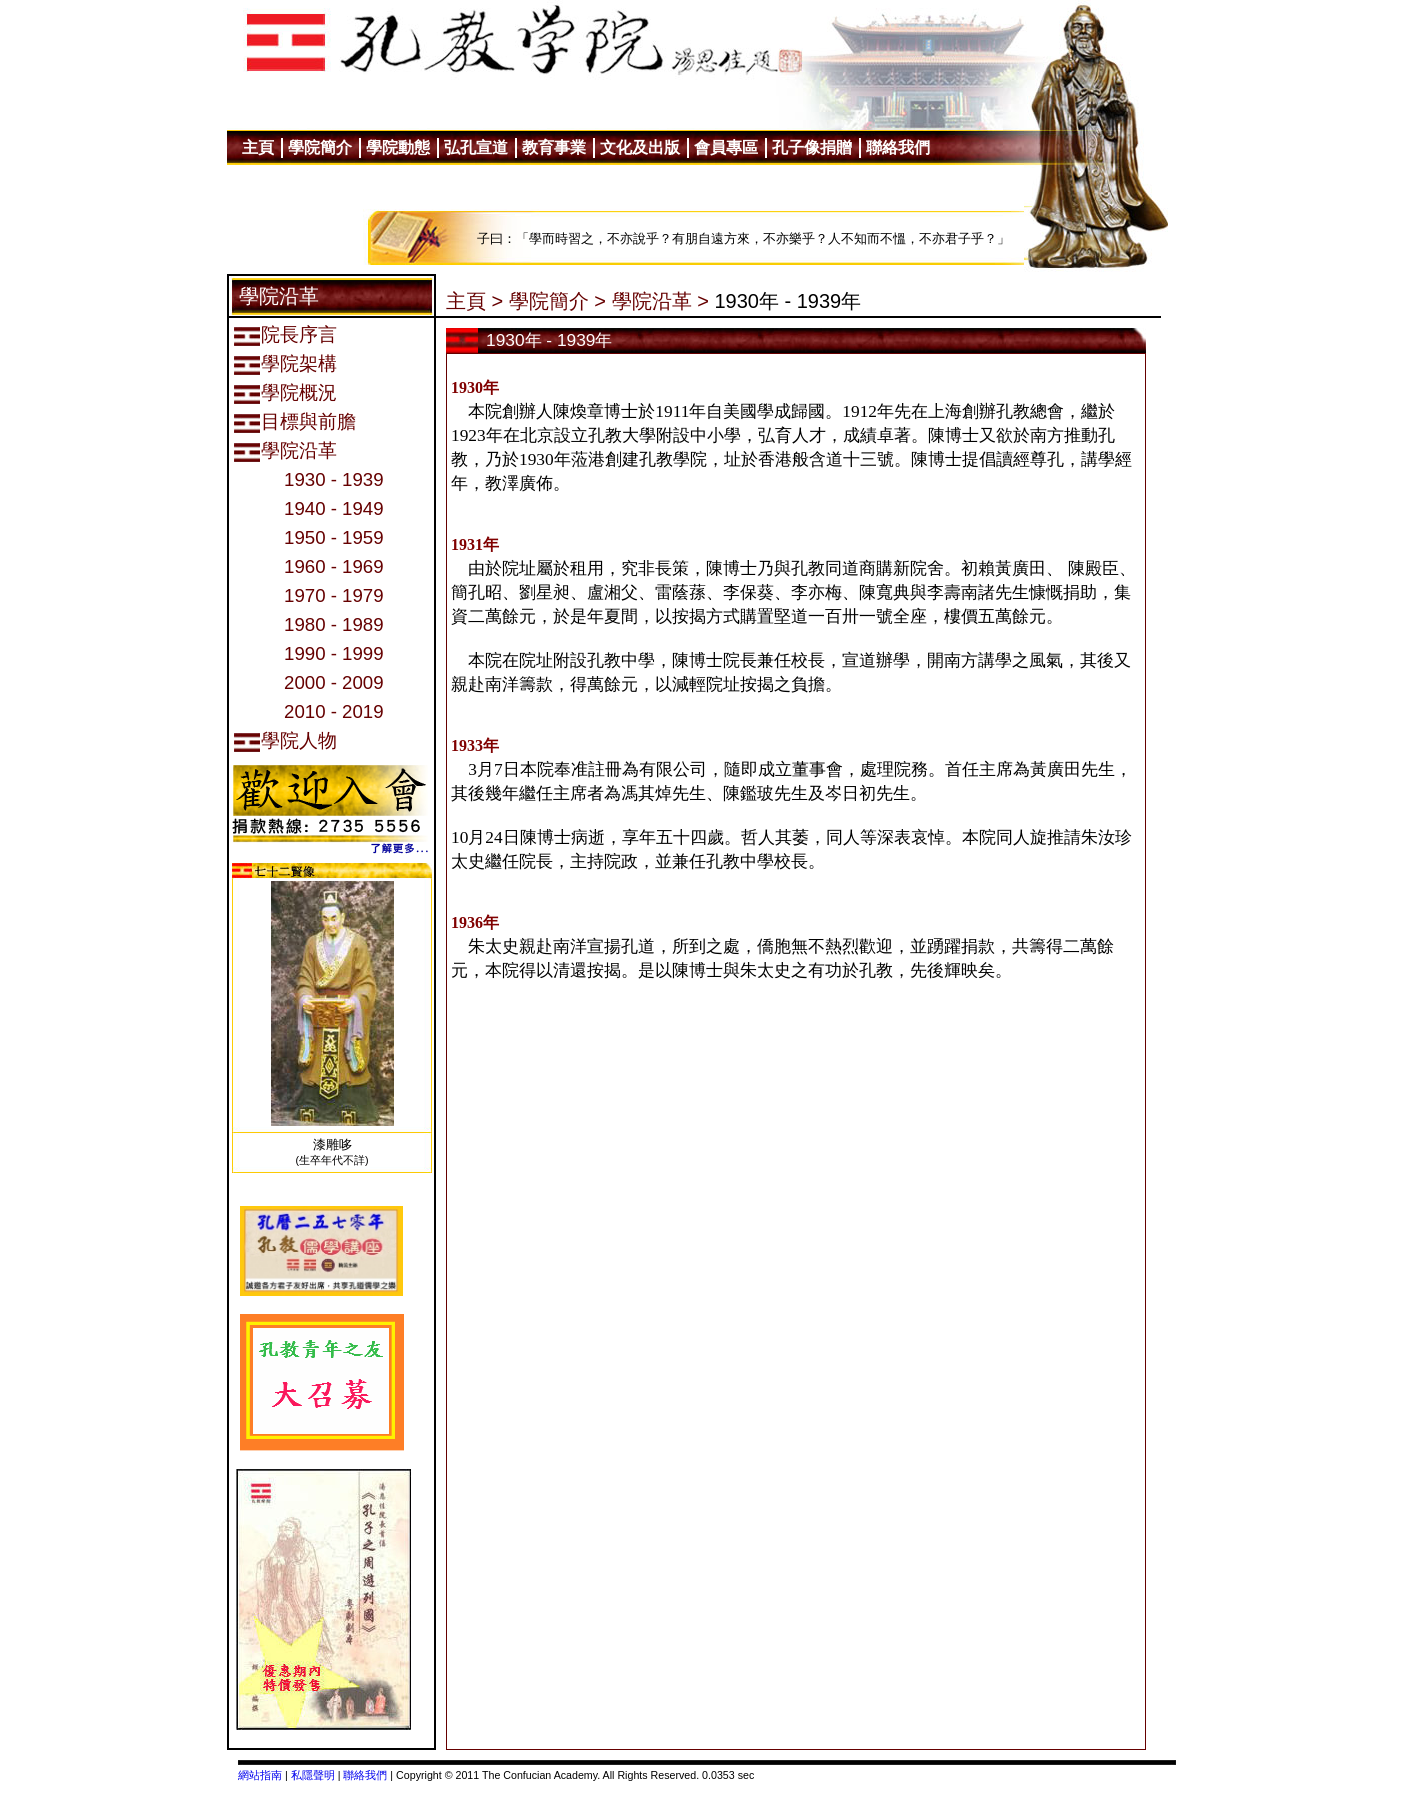 The image size is (1414, 1793). I want to click on 聯絡我們, so click(365, 1775).